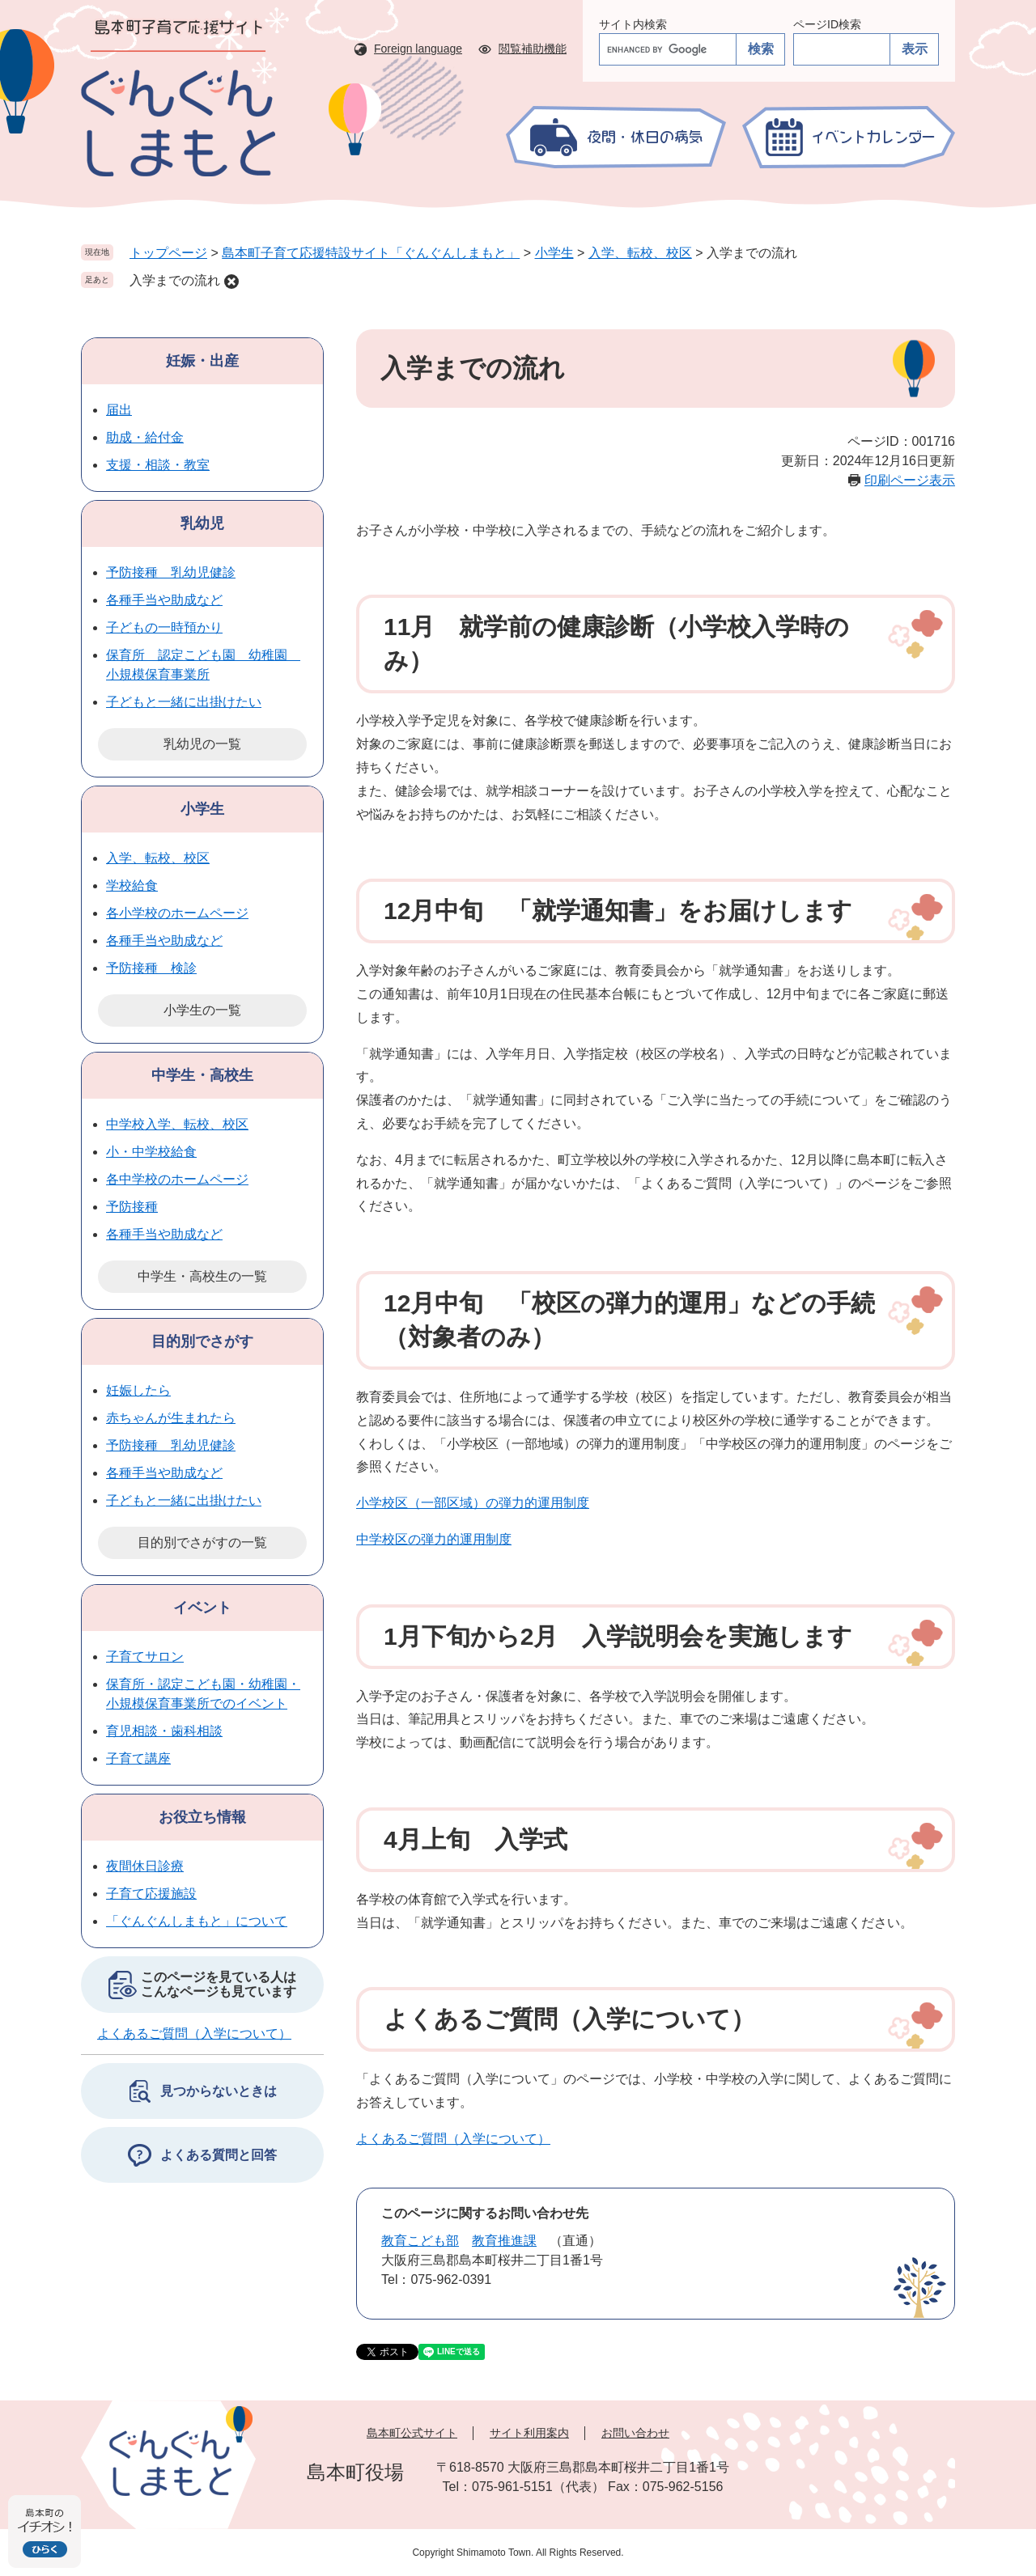 This screenshot has height=2576, width=1036. I want to click on 子育てサロン, so click(145, 1656).